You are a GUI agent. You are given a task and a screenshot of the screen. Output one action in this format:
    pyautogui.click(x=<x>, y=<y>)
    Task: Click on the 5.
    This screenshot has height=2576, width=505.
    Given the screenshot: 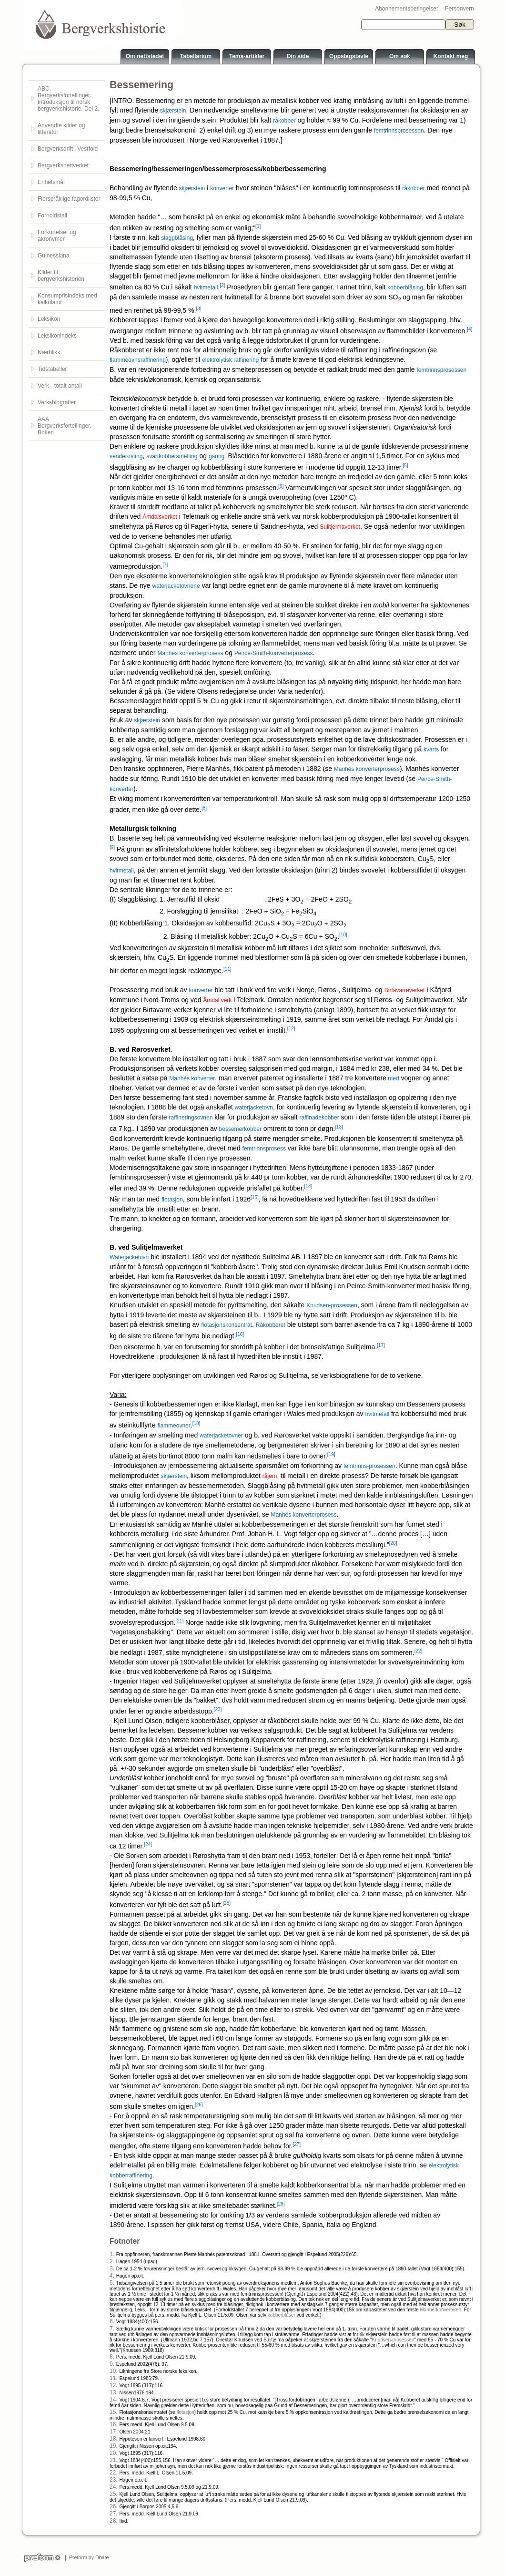 What is the action you would take?
    pyautogui.click(x=112, y=2282)
    